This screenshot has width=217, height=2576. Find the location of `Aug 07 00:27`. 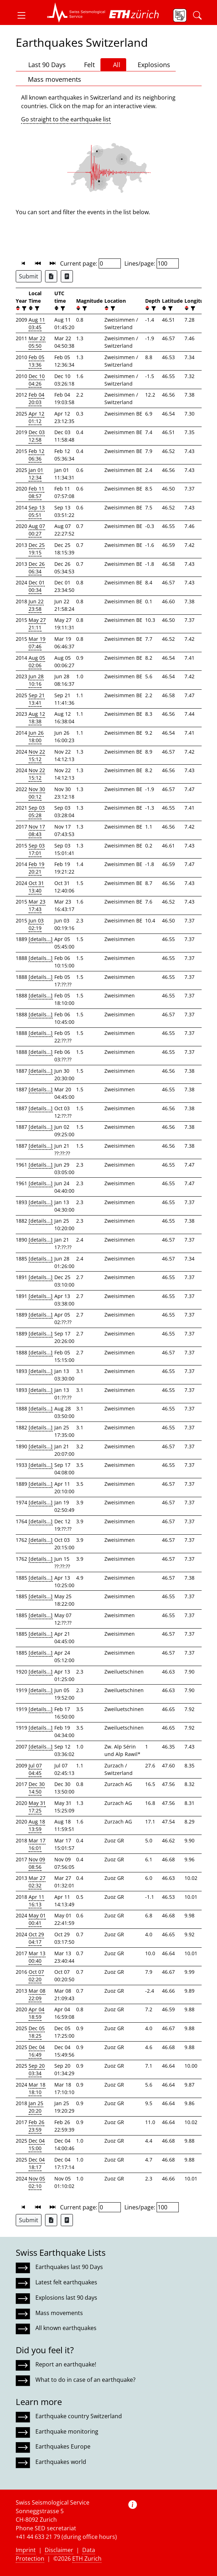

Aug 07 00:27 is located at coordinates (37, 530).